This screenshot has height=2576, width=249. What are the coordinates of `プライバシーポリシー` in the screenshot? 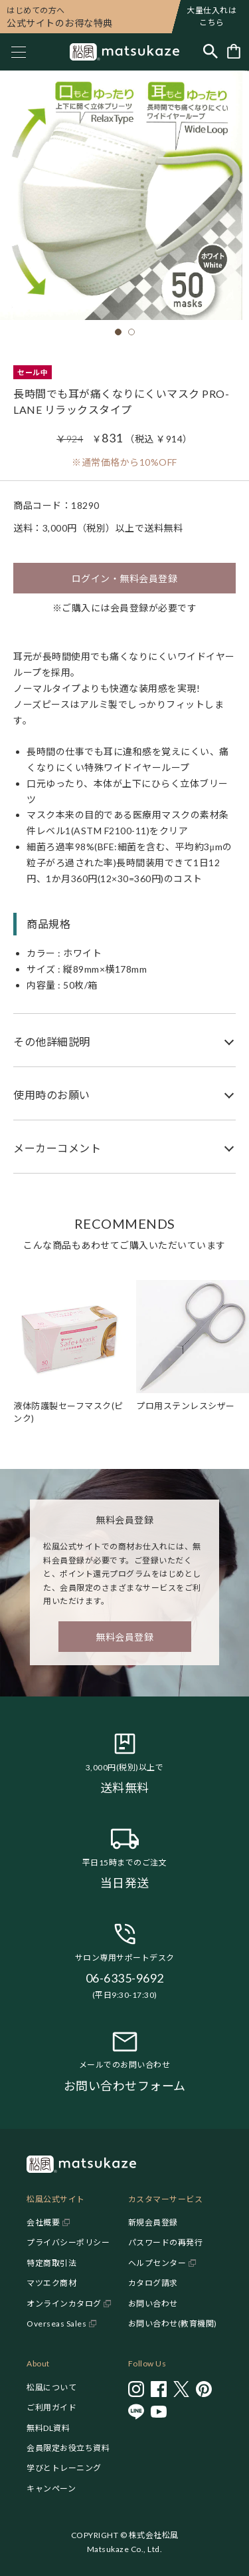 It's located at (68, 2242).